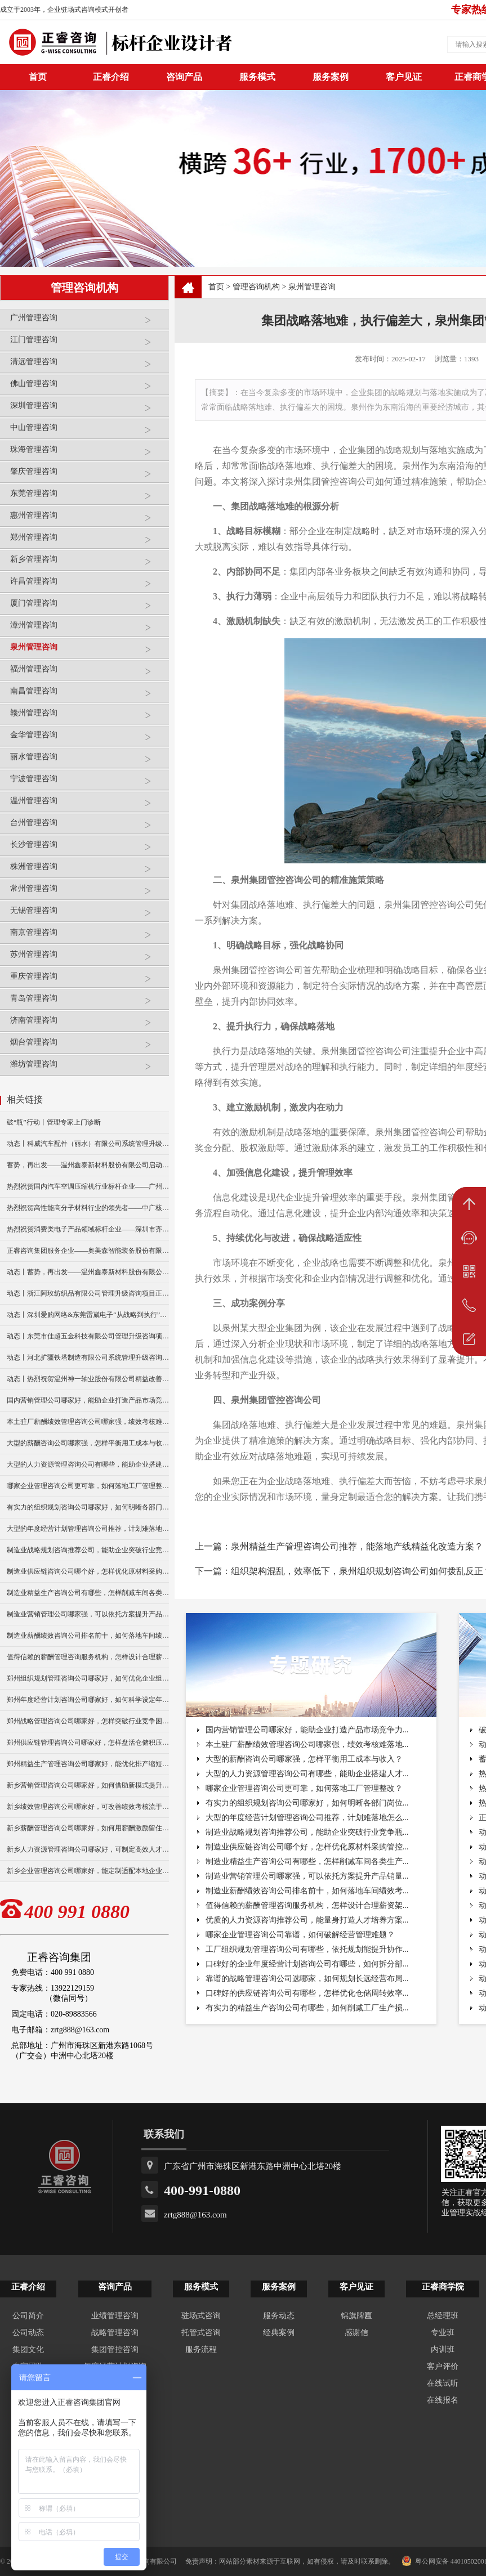 Image resolution: width=486 pixels, height=2576 pixels. What do you see at coordinates (356, 2315) in the screenshot?
I see `锦旗牌匾` at bounding box center [356, 2315].